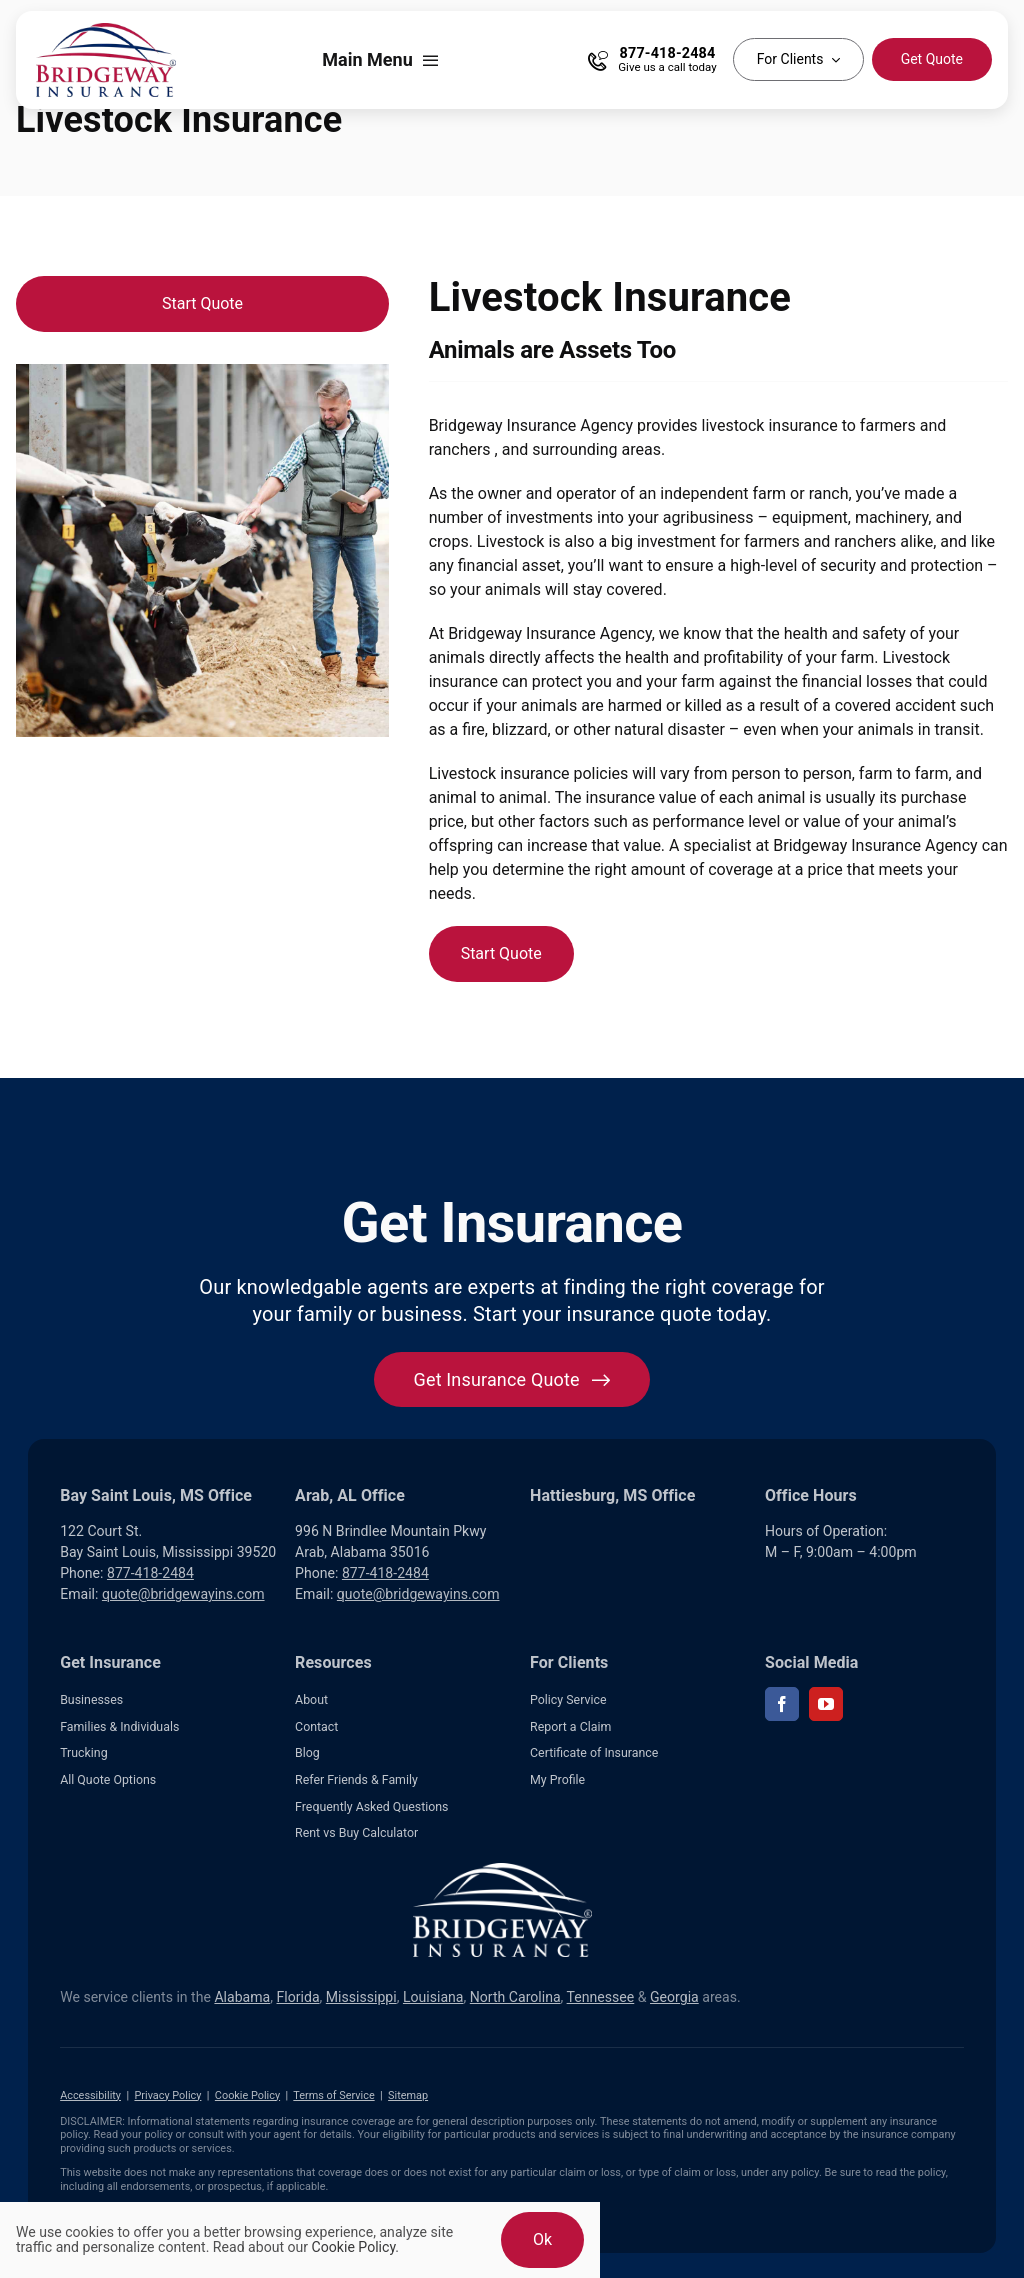 Image resolution: width=1024 pixels, height=2278 pixels. Describe the element at coordinates (542, 2239) in the screenshot. I see `Ok` at that location.